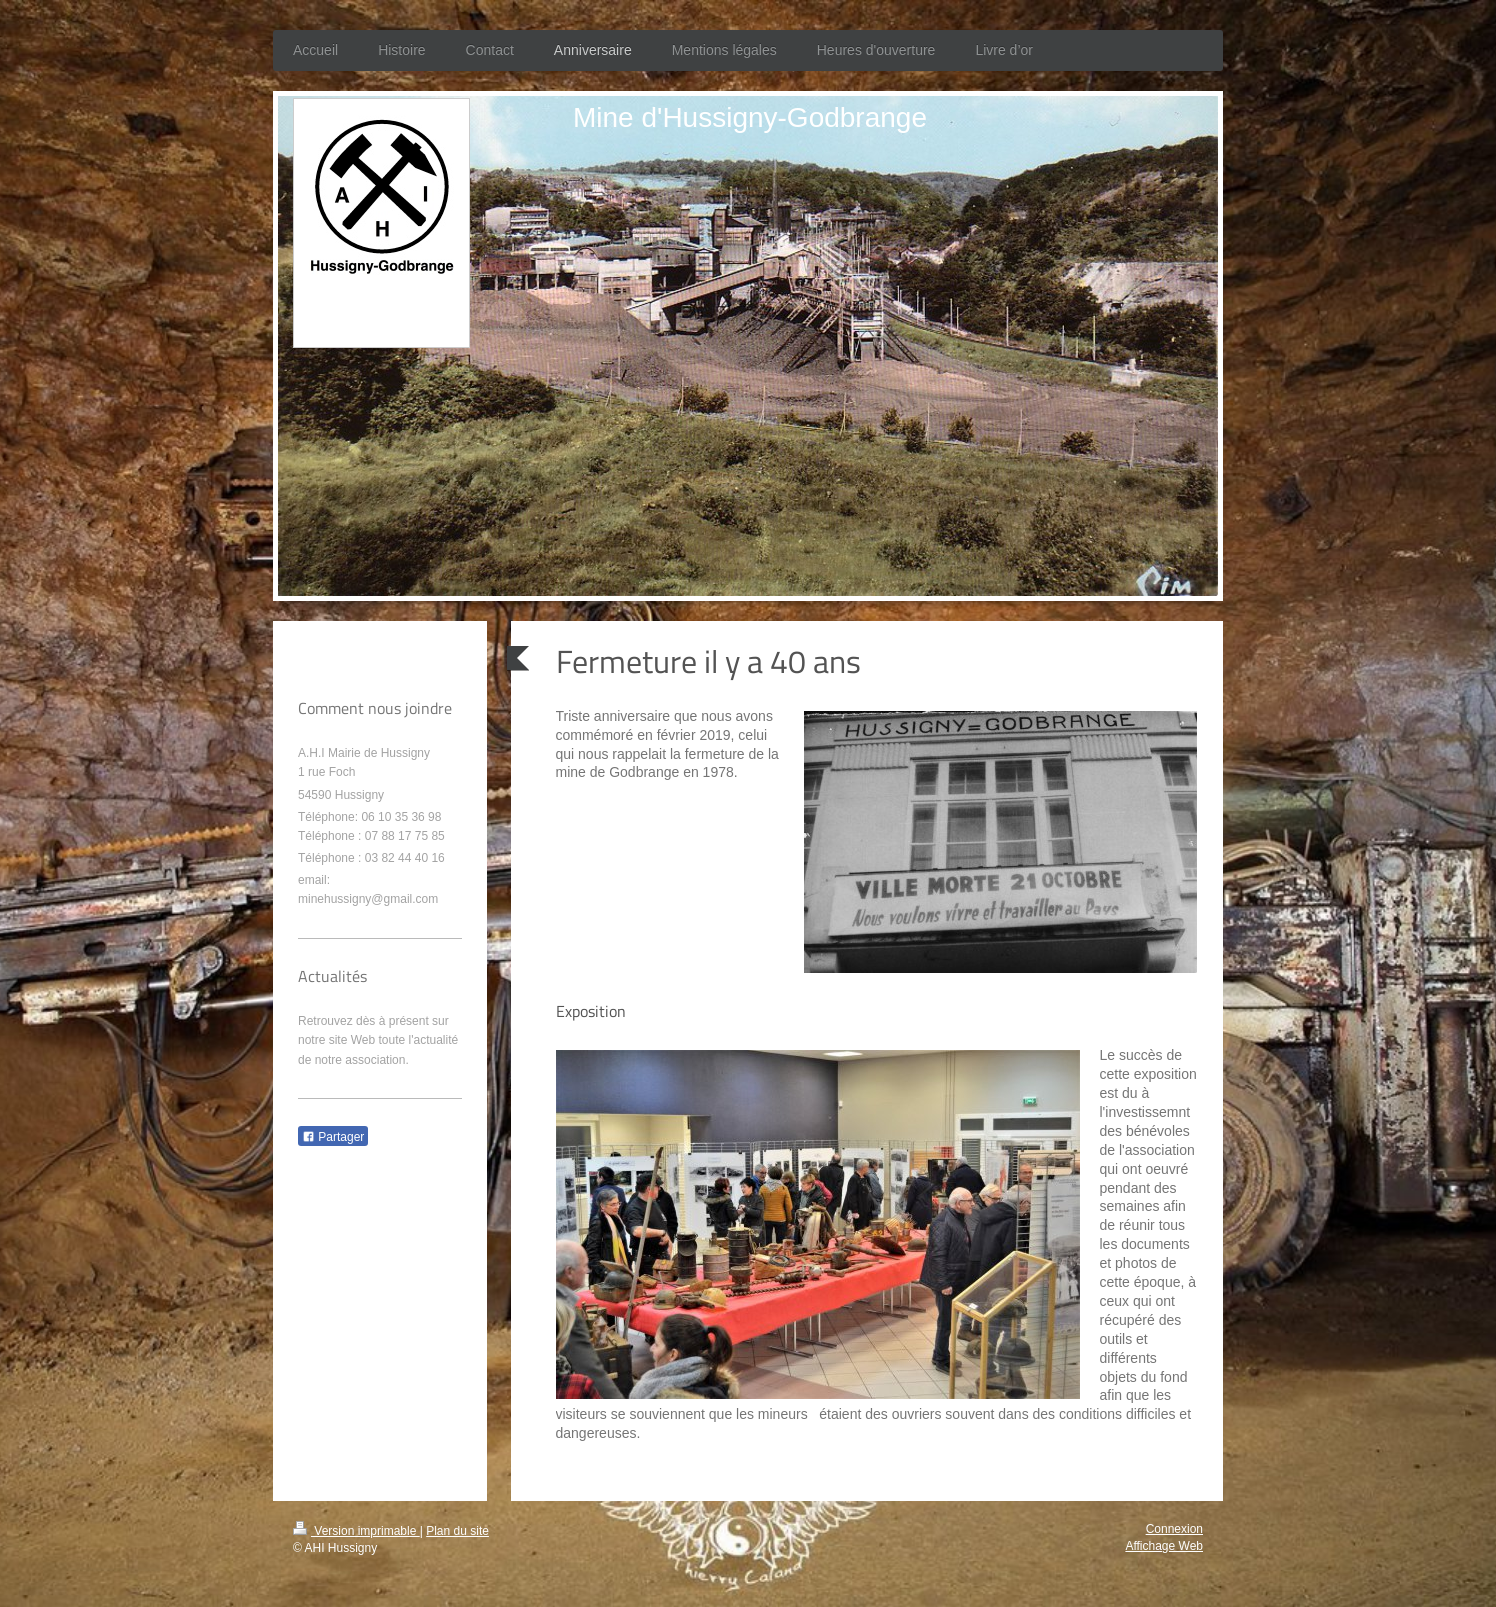 The image size is (1496, 1607). I want to click on Affichage Web, so click(1164, 1546).